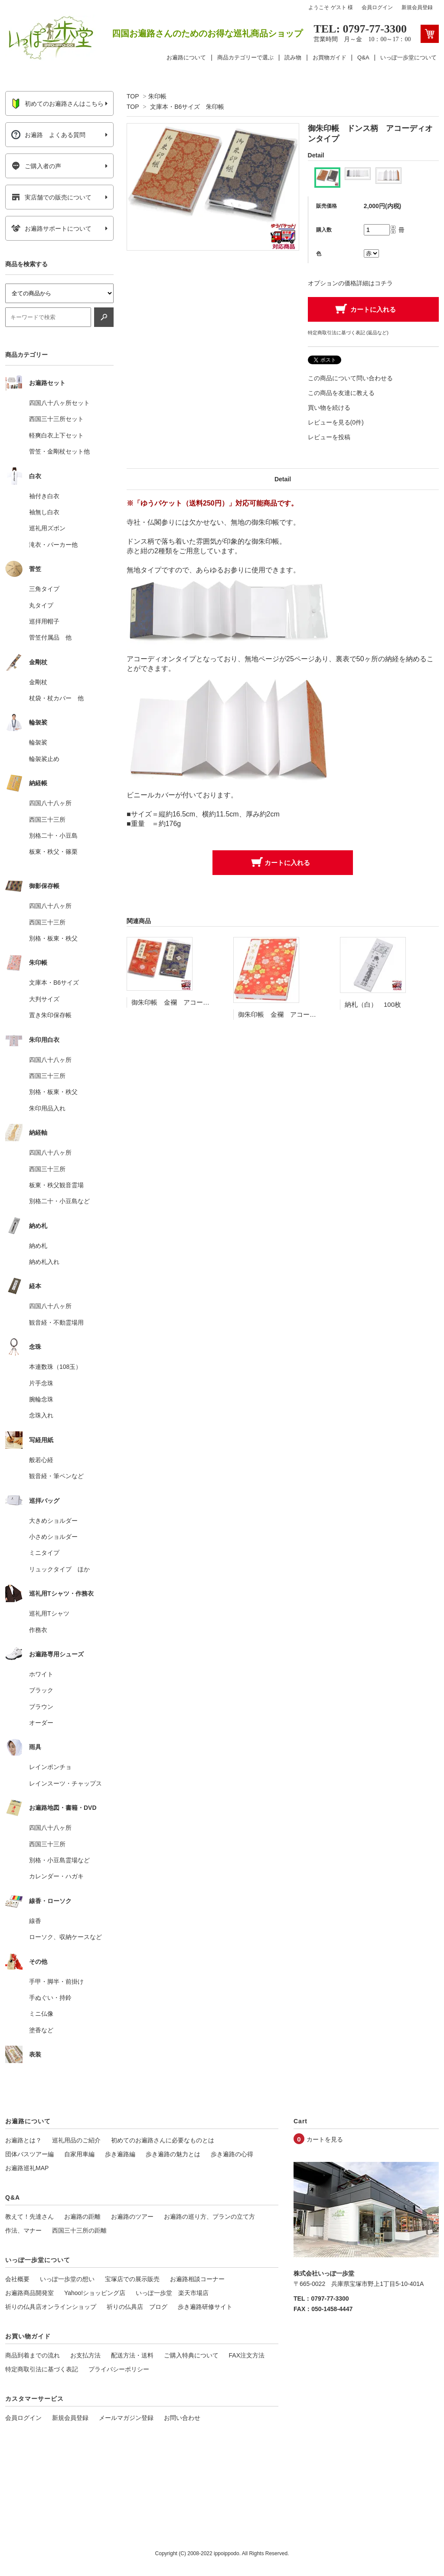  I want to click on いっぽ一歩堂の想い, so click(67, 2279).